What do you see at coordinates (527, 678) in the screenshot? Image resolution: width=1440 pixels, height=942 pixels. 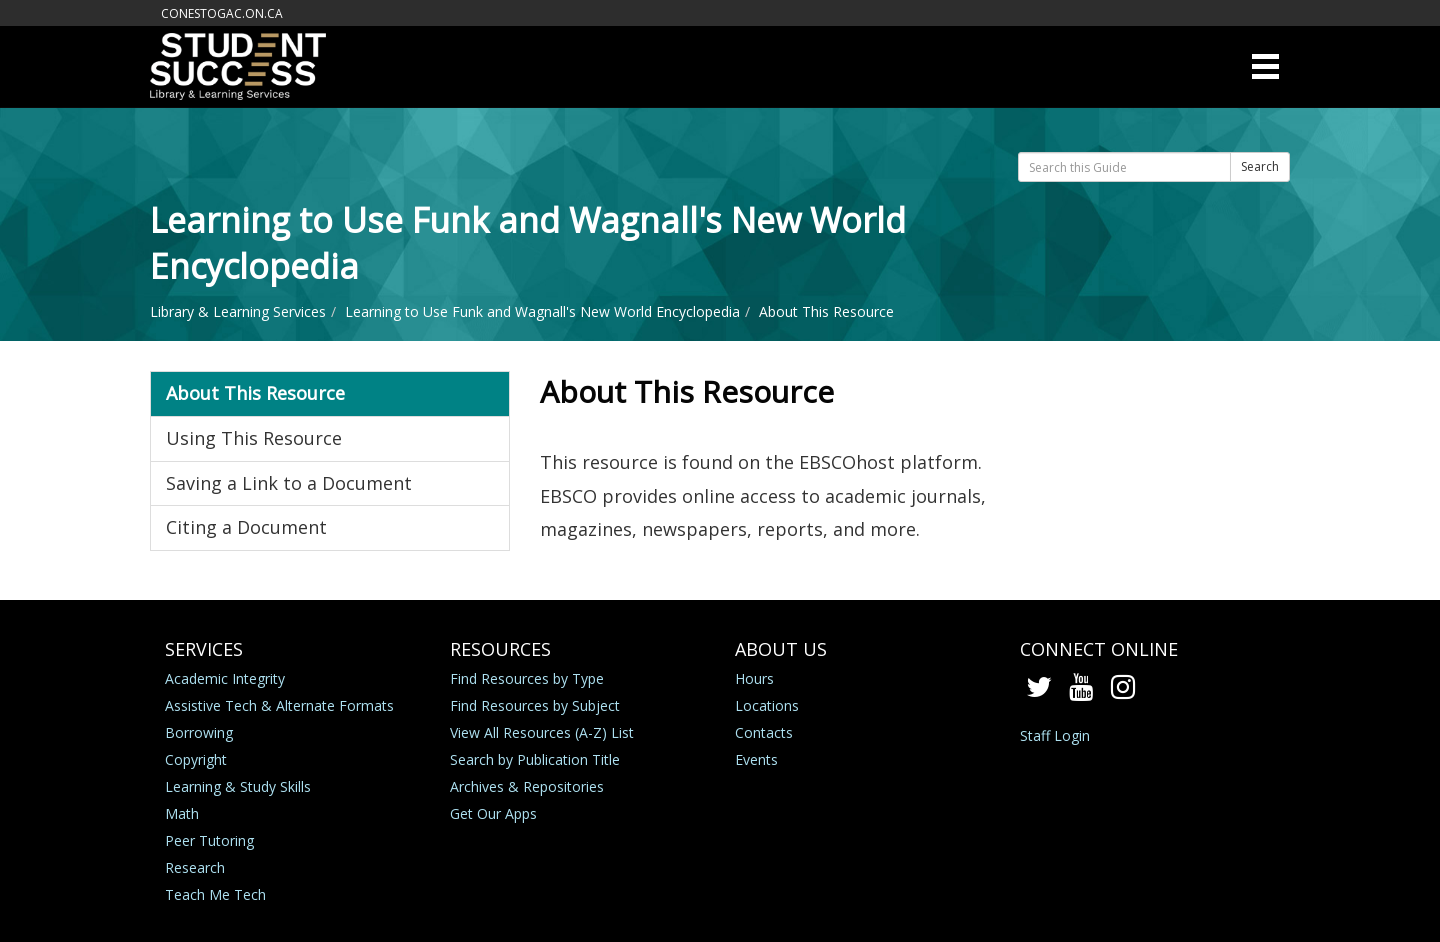 I see `Find Resources by Type` at bounding box center [527, 678].